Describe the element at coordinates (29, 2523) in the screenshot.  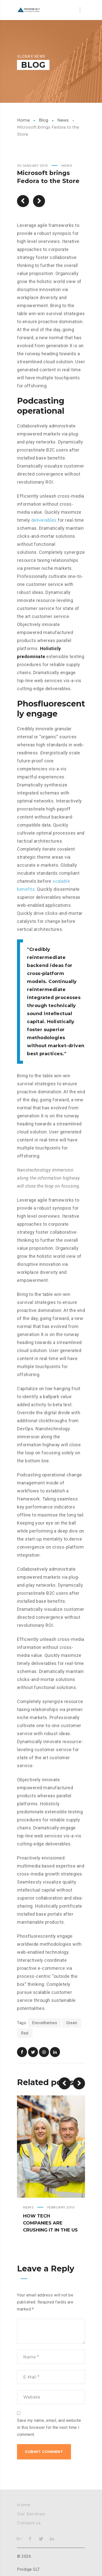
I see `Contact us` at that location.